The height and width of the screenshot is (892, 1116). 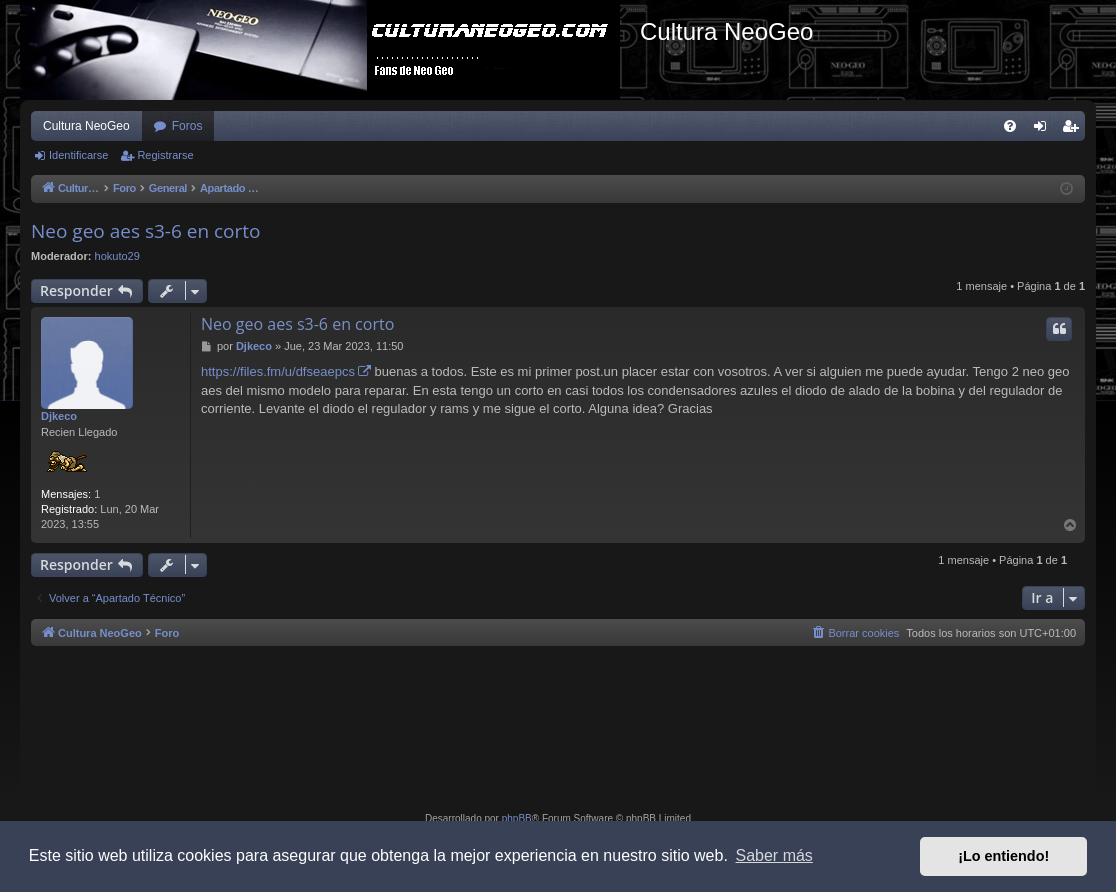 I want to click on Identificarse, so click(x=78, y=155).